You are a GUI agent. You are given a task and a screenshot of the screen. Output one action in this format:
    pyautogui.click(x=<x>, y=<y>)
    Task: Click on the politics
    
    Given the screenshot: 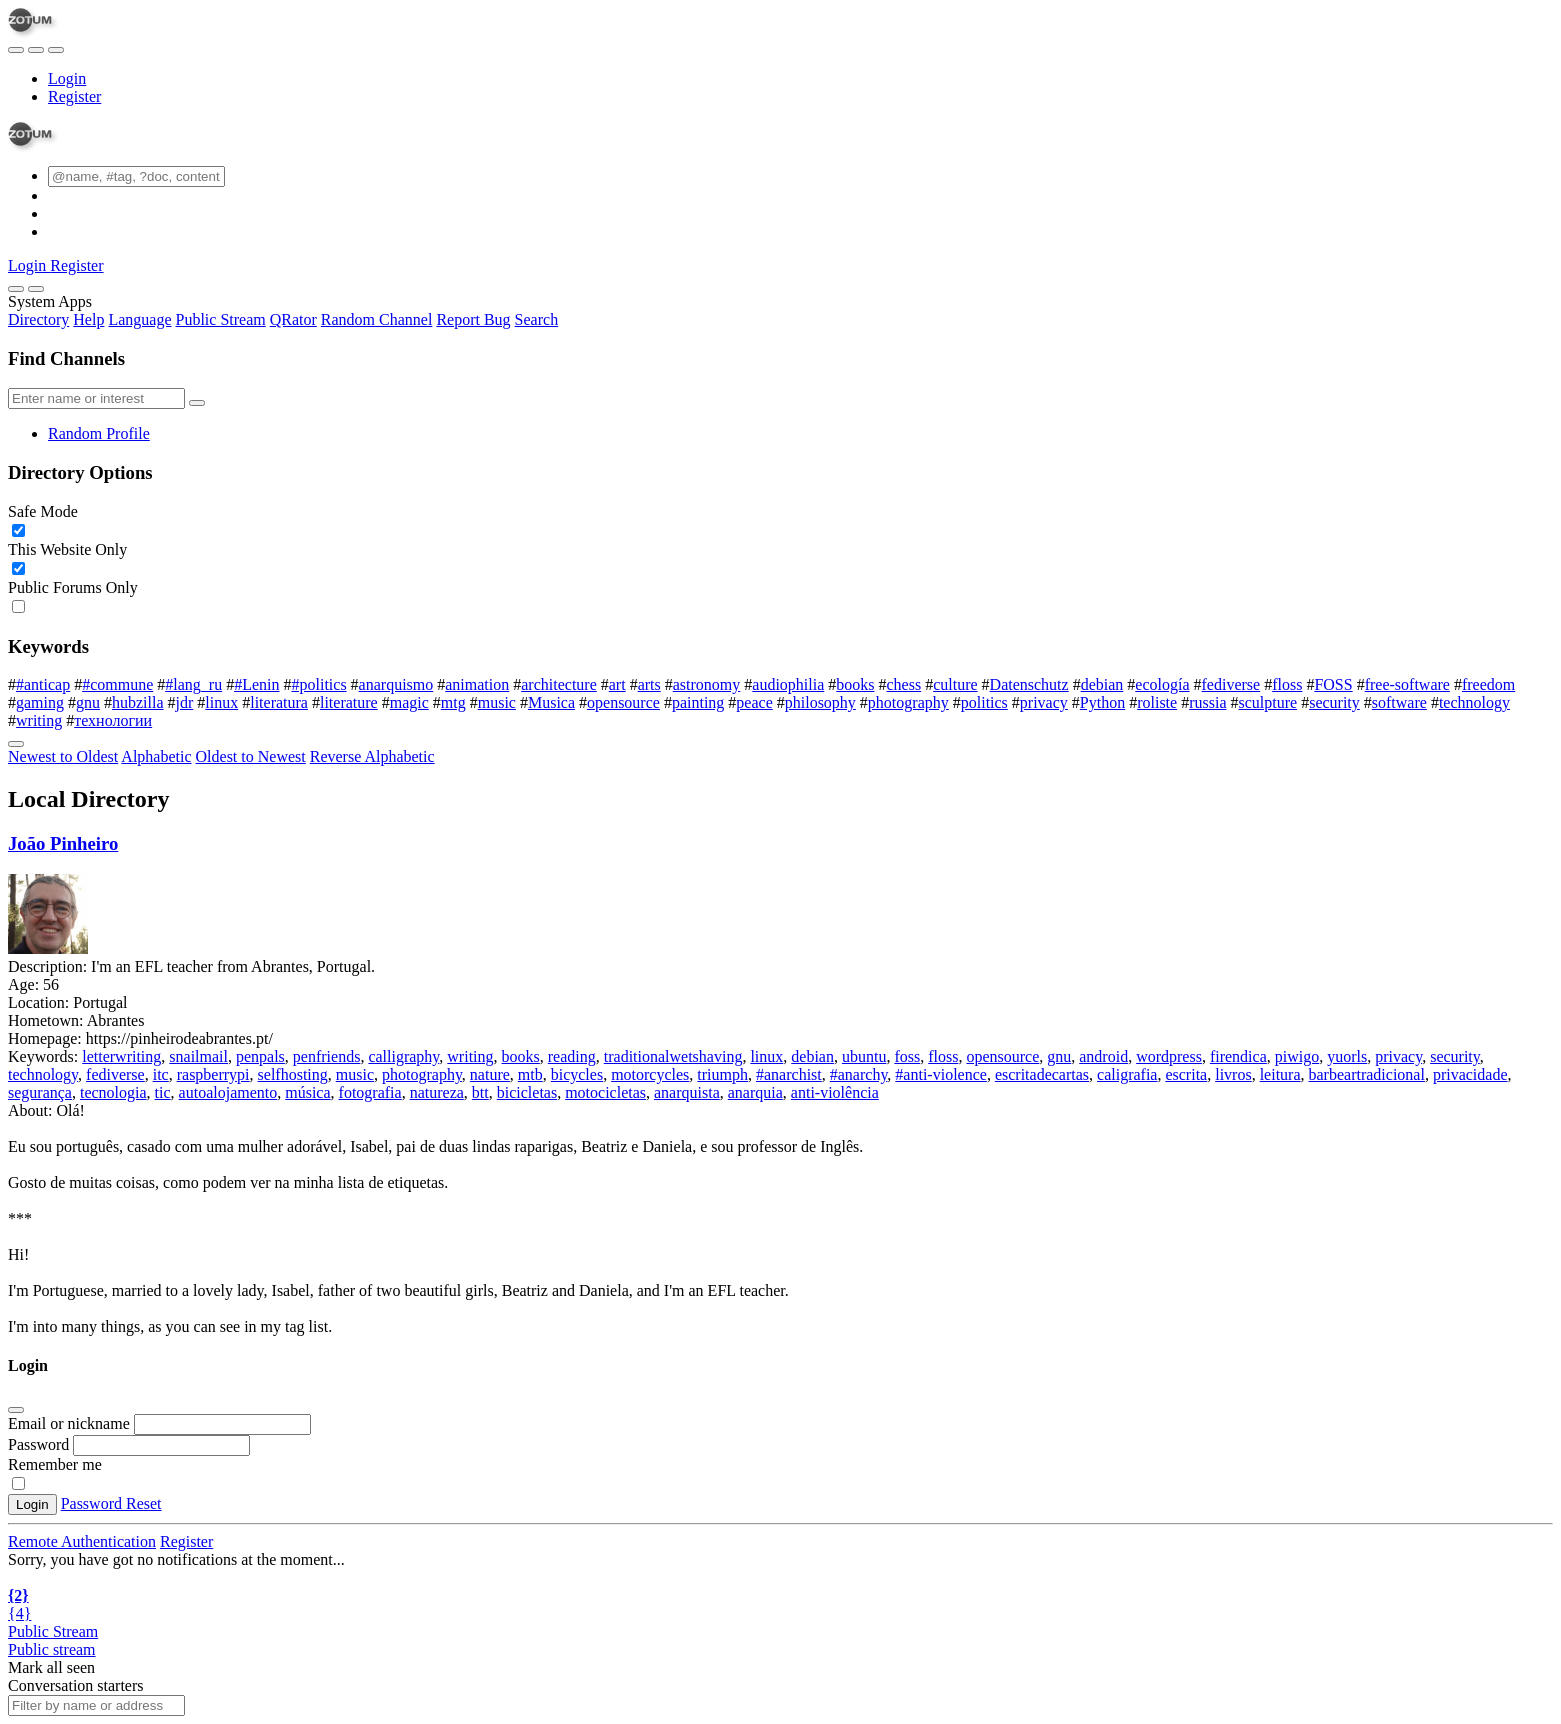 What is the action you would take?
    pyautogui.click(x=984, y=702)
    